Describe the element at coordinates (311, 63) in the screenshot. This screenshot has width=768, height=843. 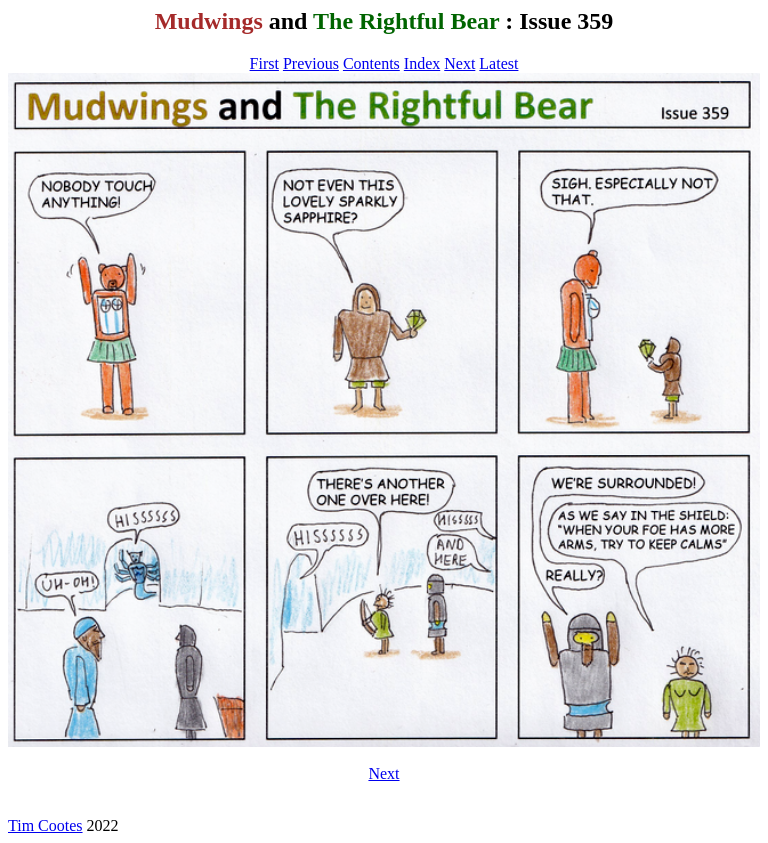
I see `Previous` at that location.